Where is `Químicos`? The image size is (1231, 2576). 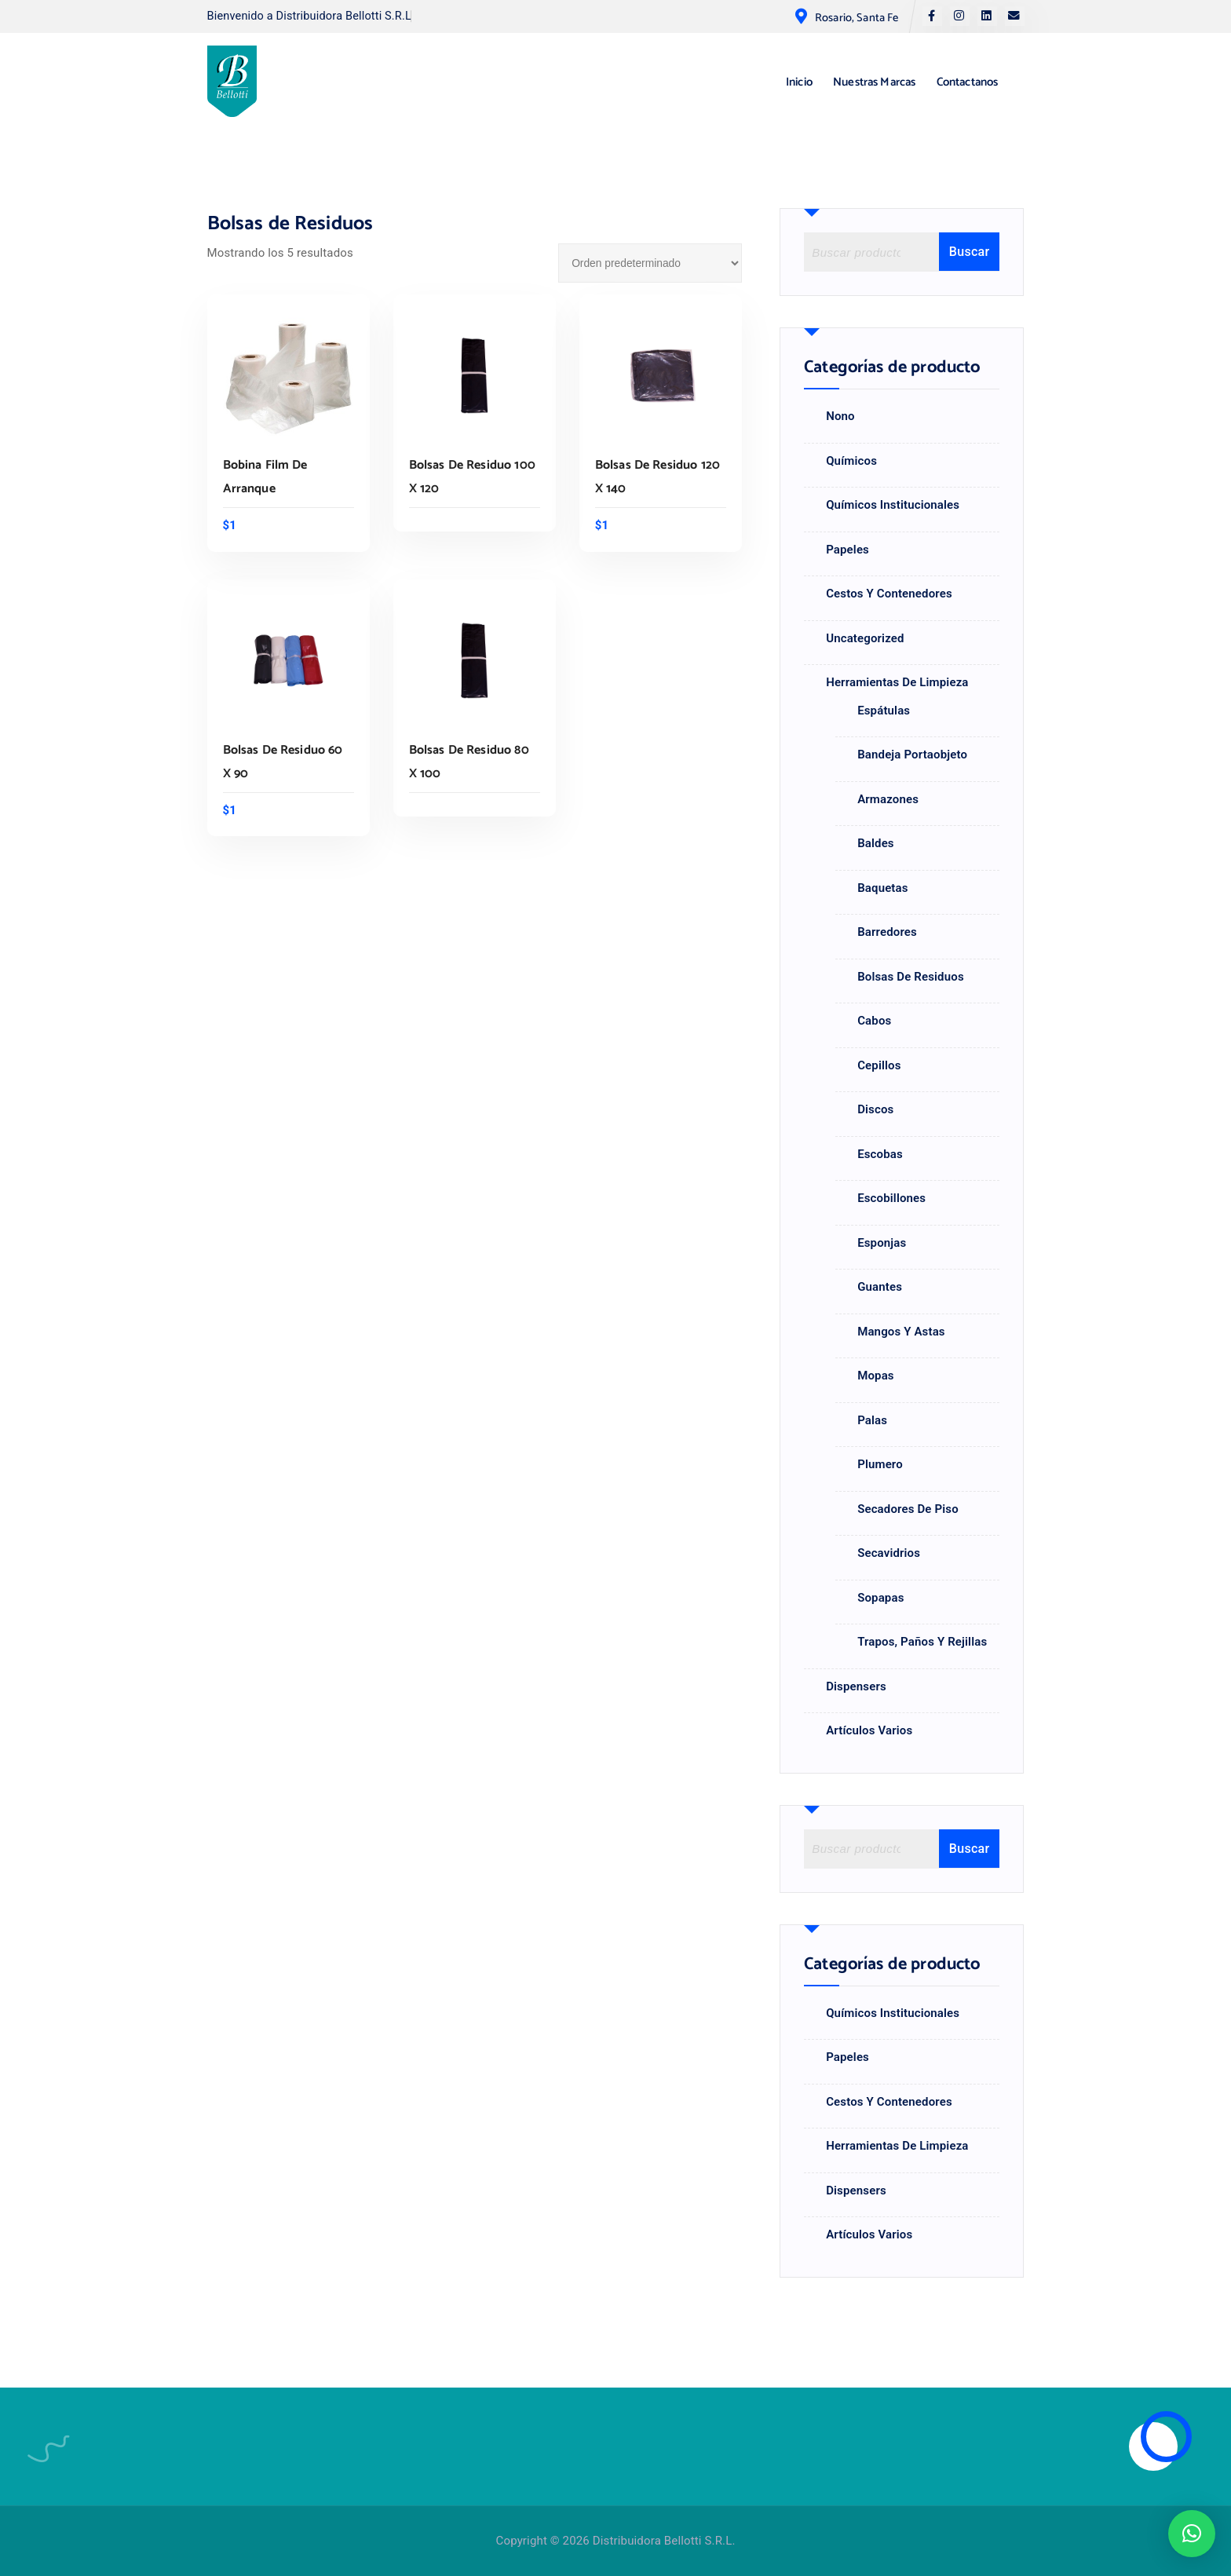 Químicos is located at coordinates (851, 461).